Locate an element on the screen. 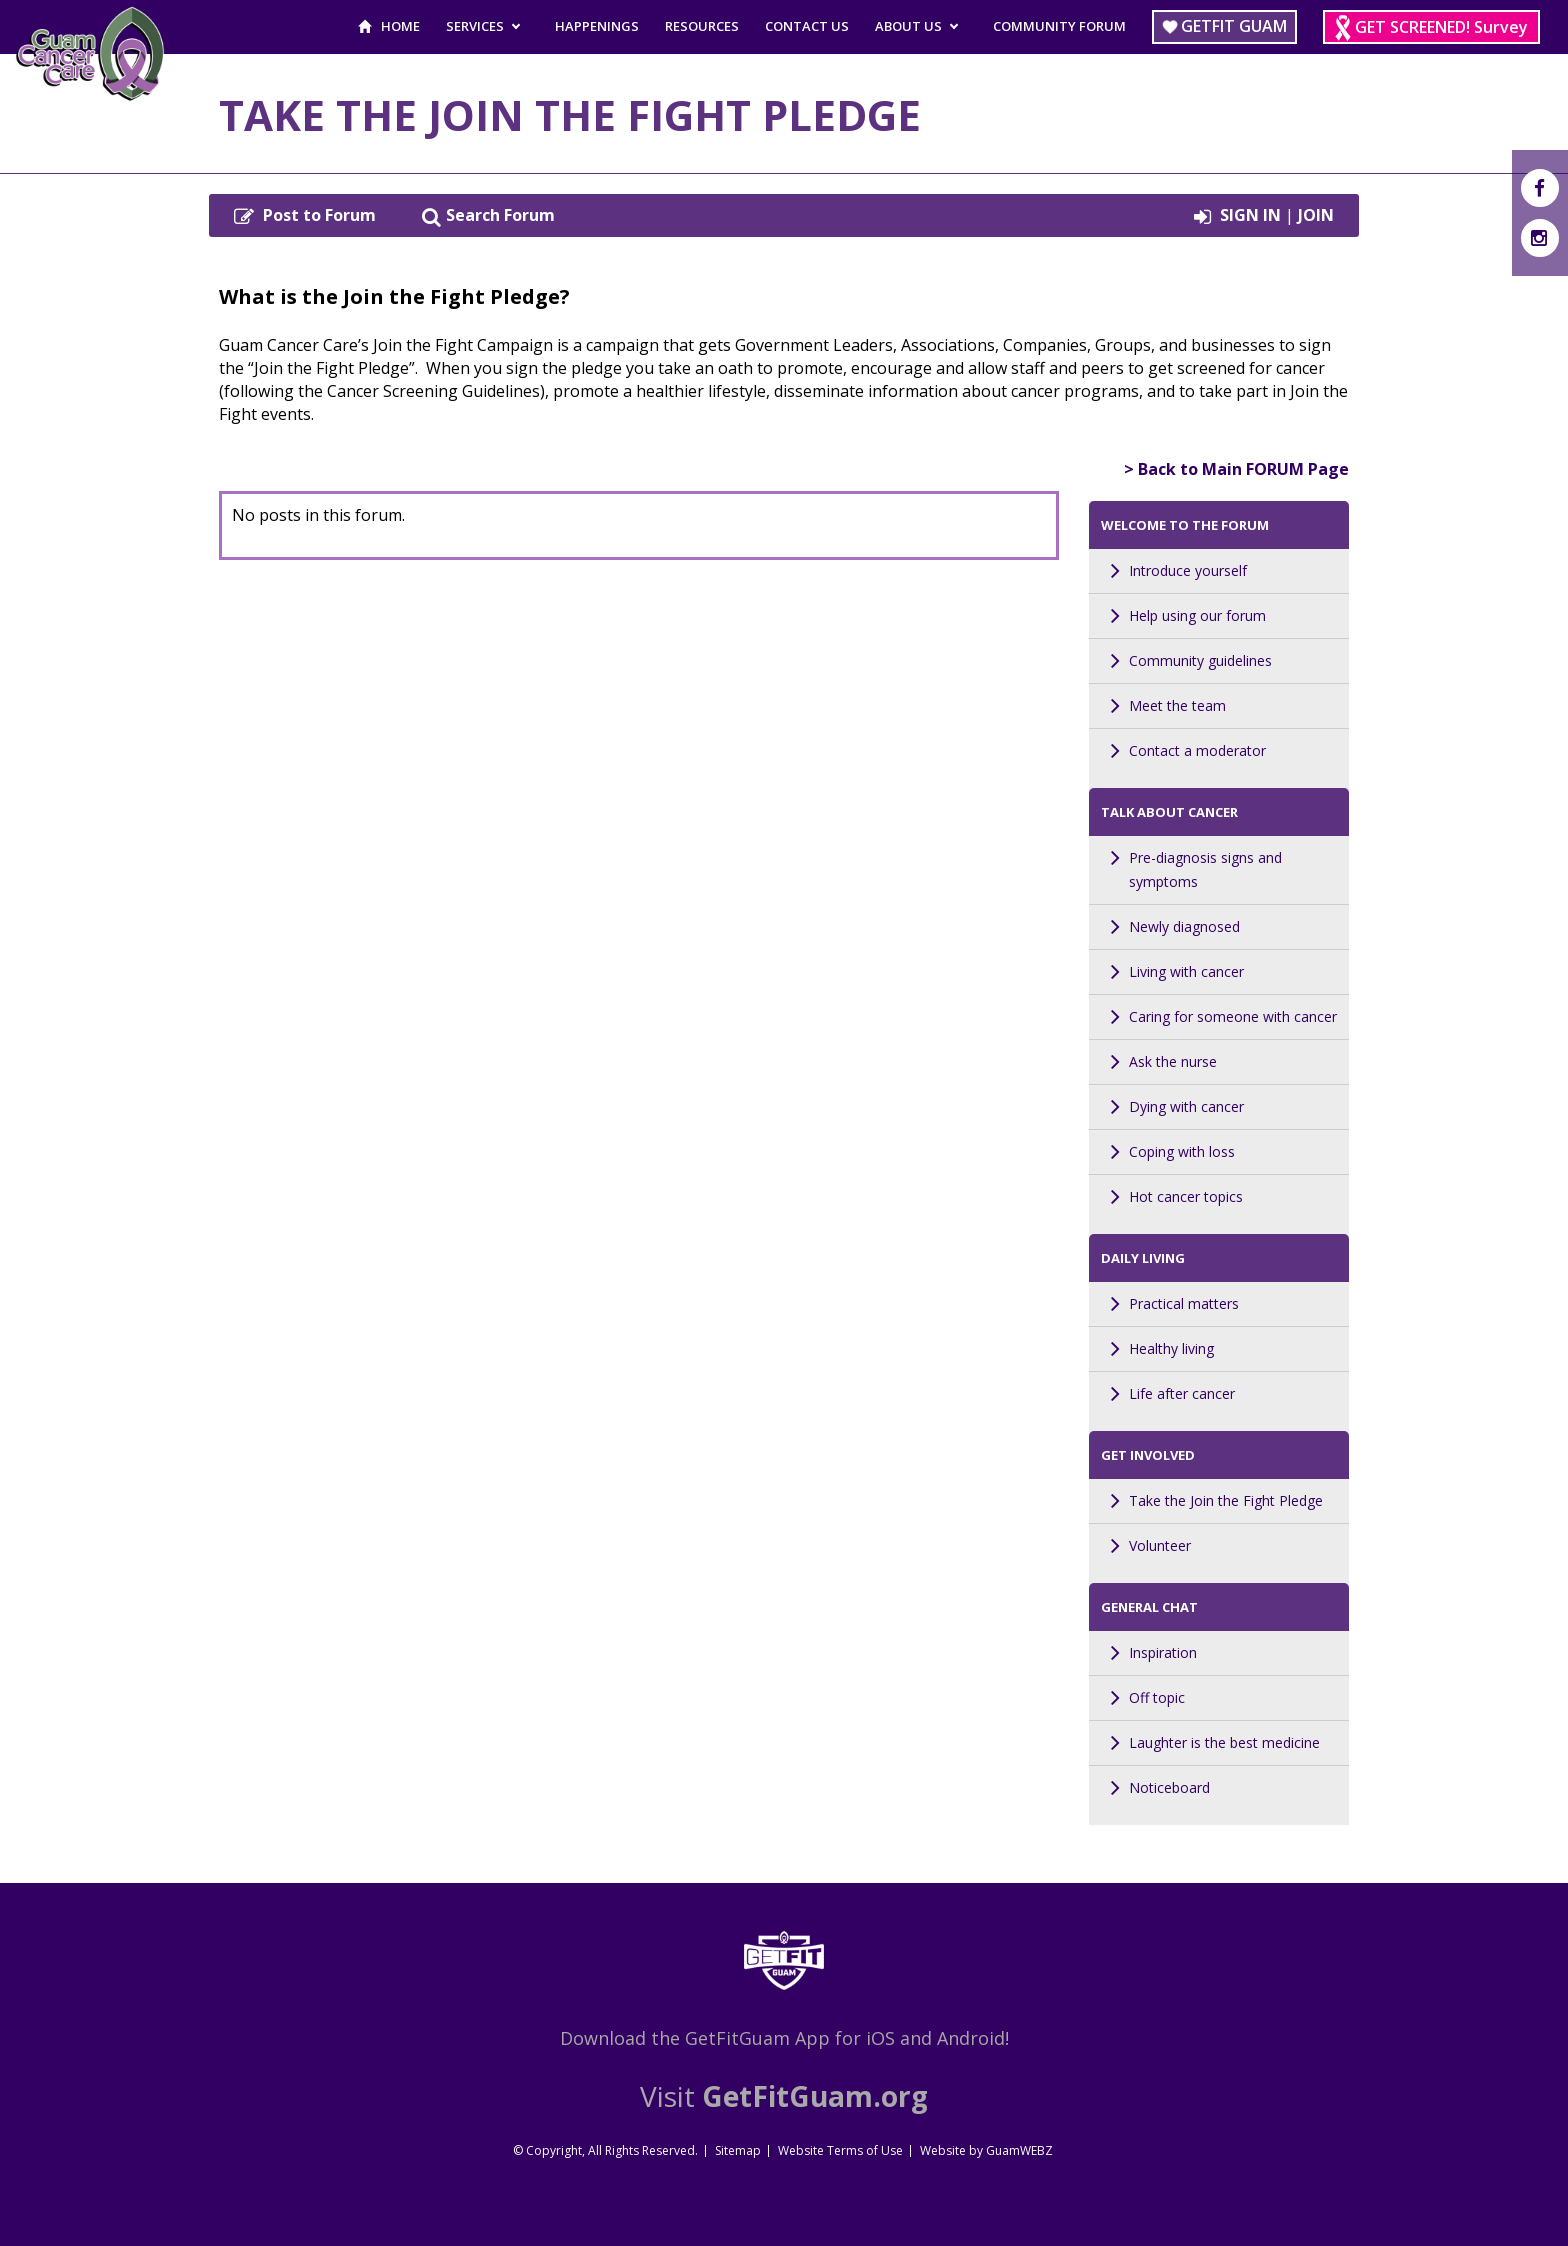 The image size is (1568, 2246). Sitemap is located at coordinates (738, 2150).